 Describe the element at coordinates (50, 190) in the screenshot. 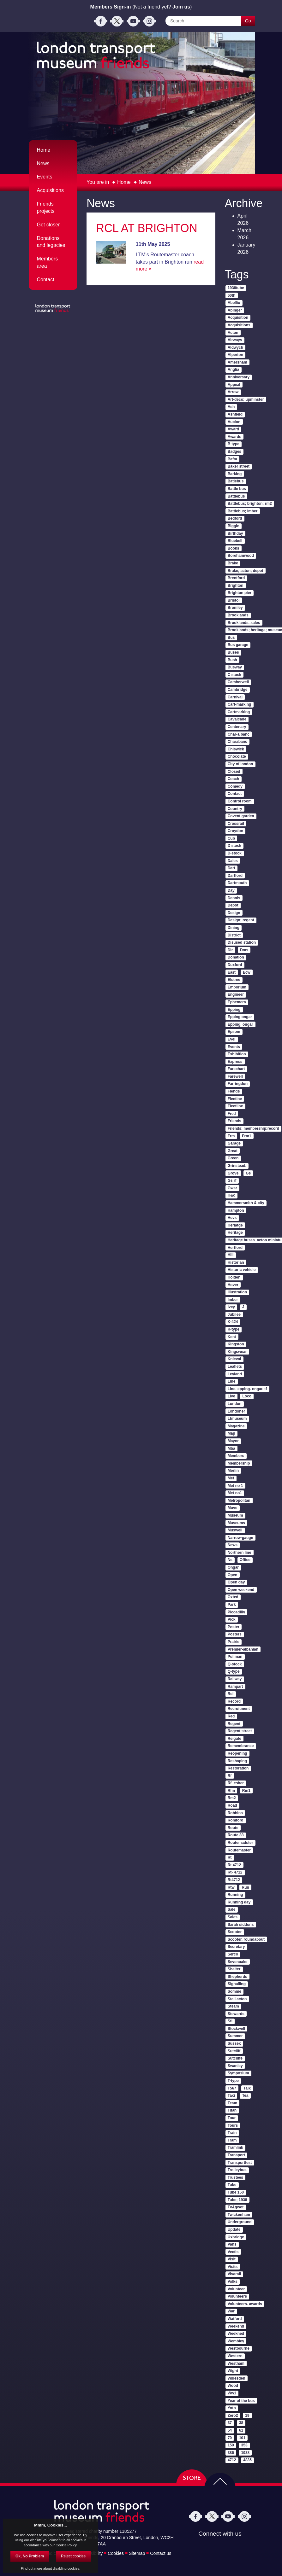

I see `Acquisitions` at that location.